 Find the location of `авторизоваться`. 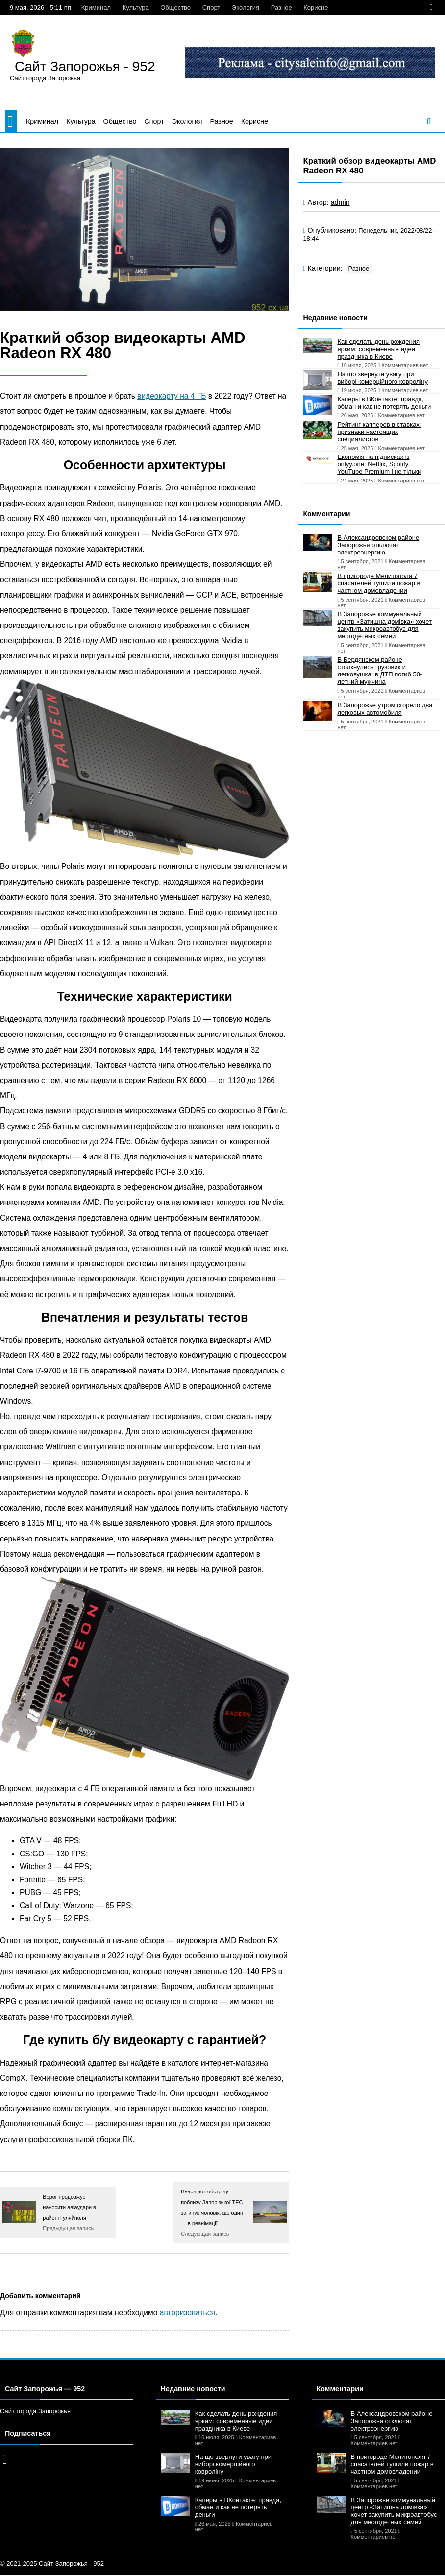

авторизоваться is located at coordinates (187, 2313).